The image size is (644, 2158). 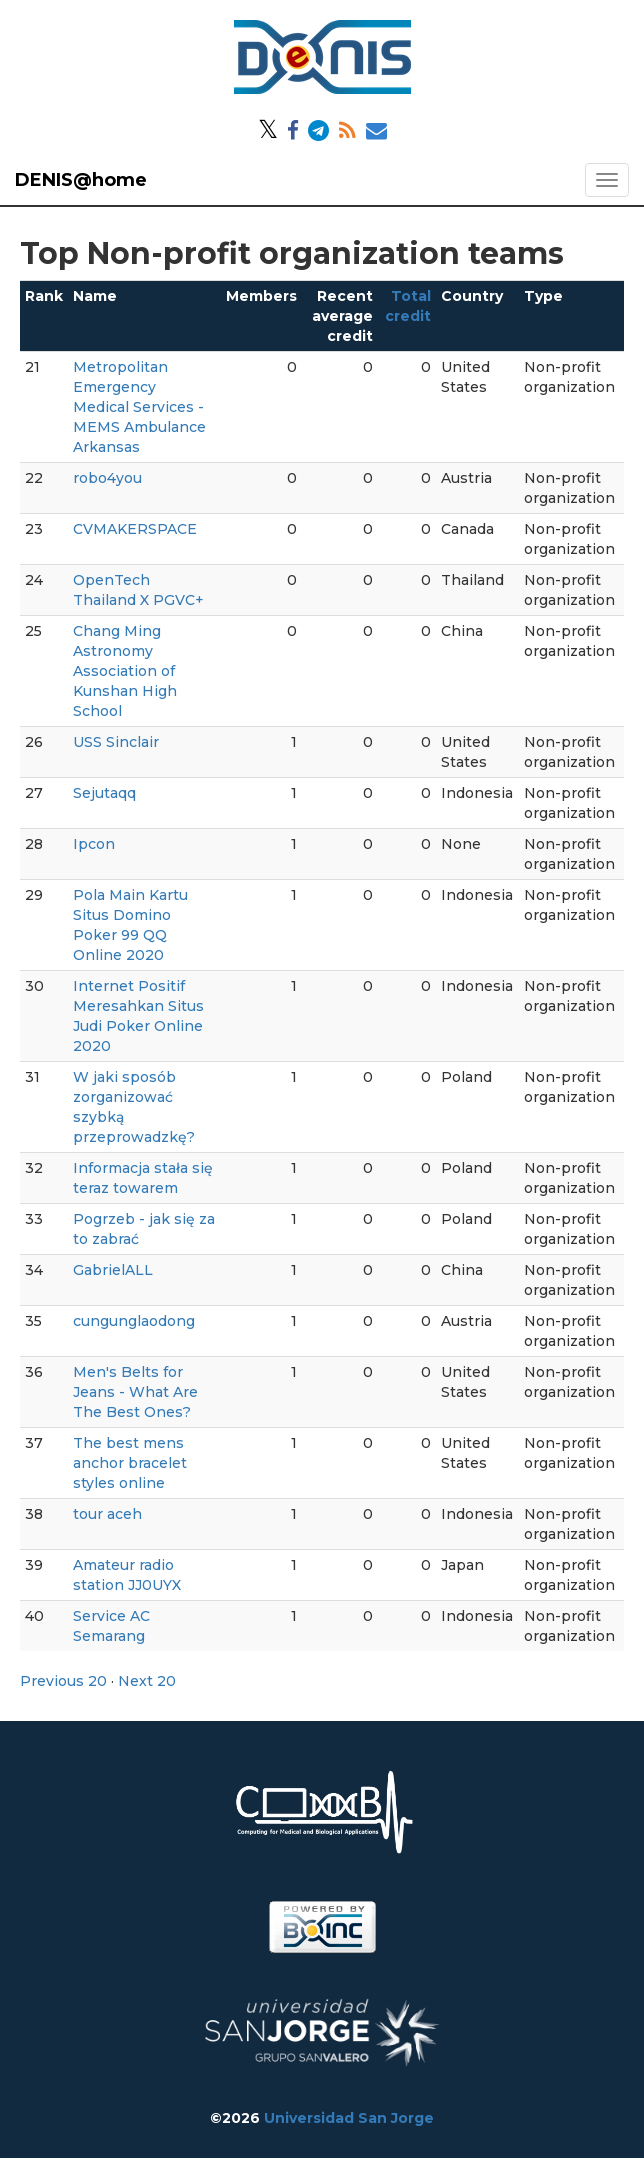 I want to click on Universidad San Jorge, so click(x=349, y=2118).